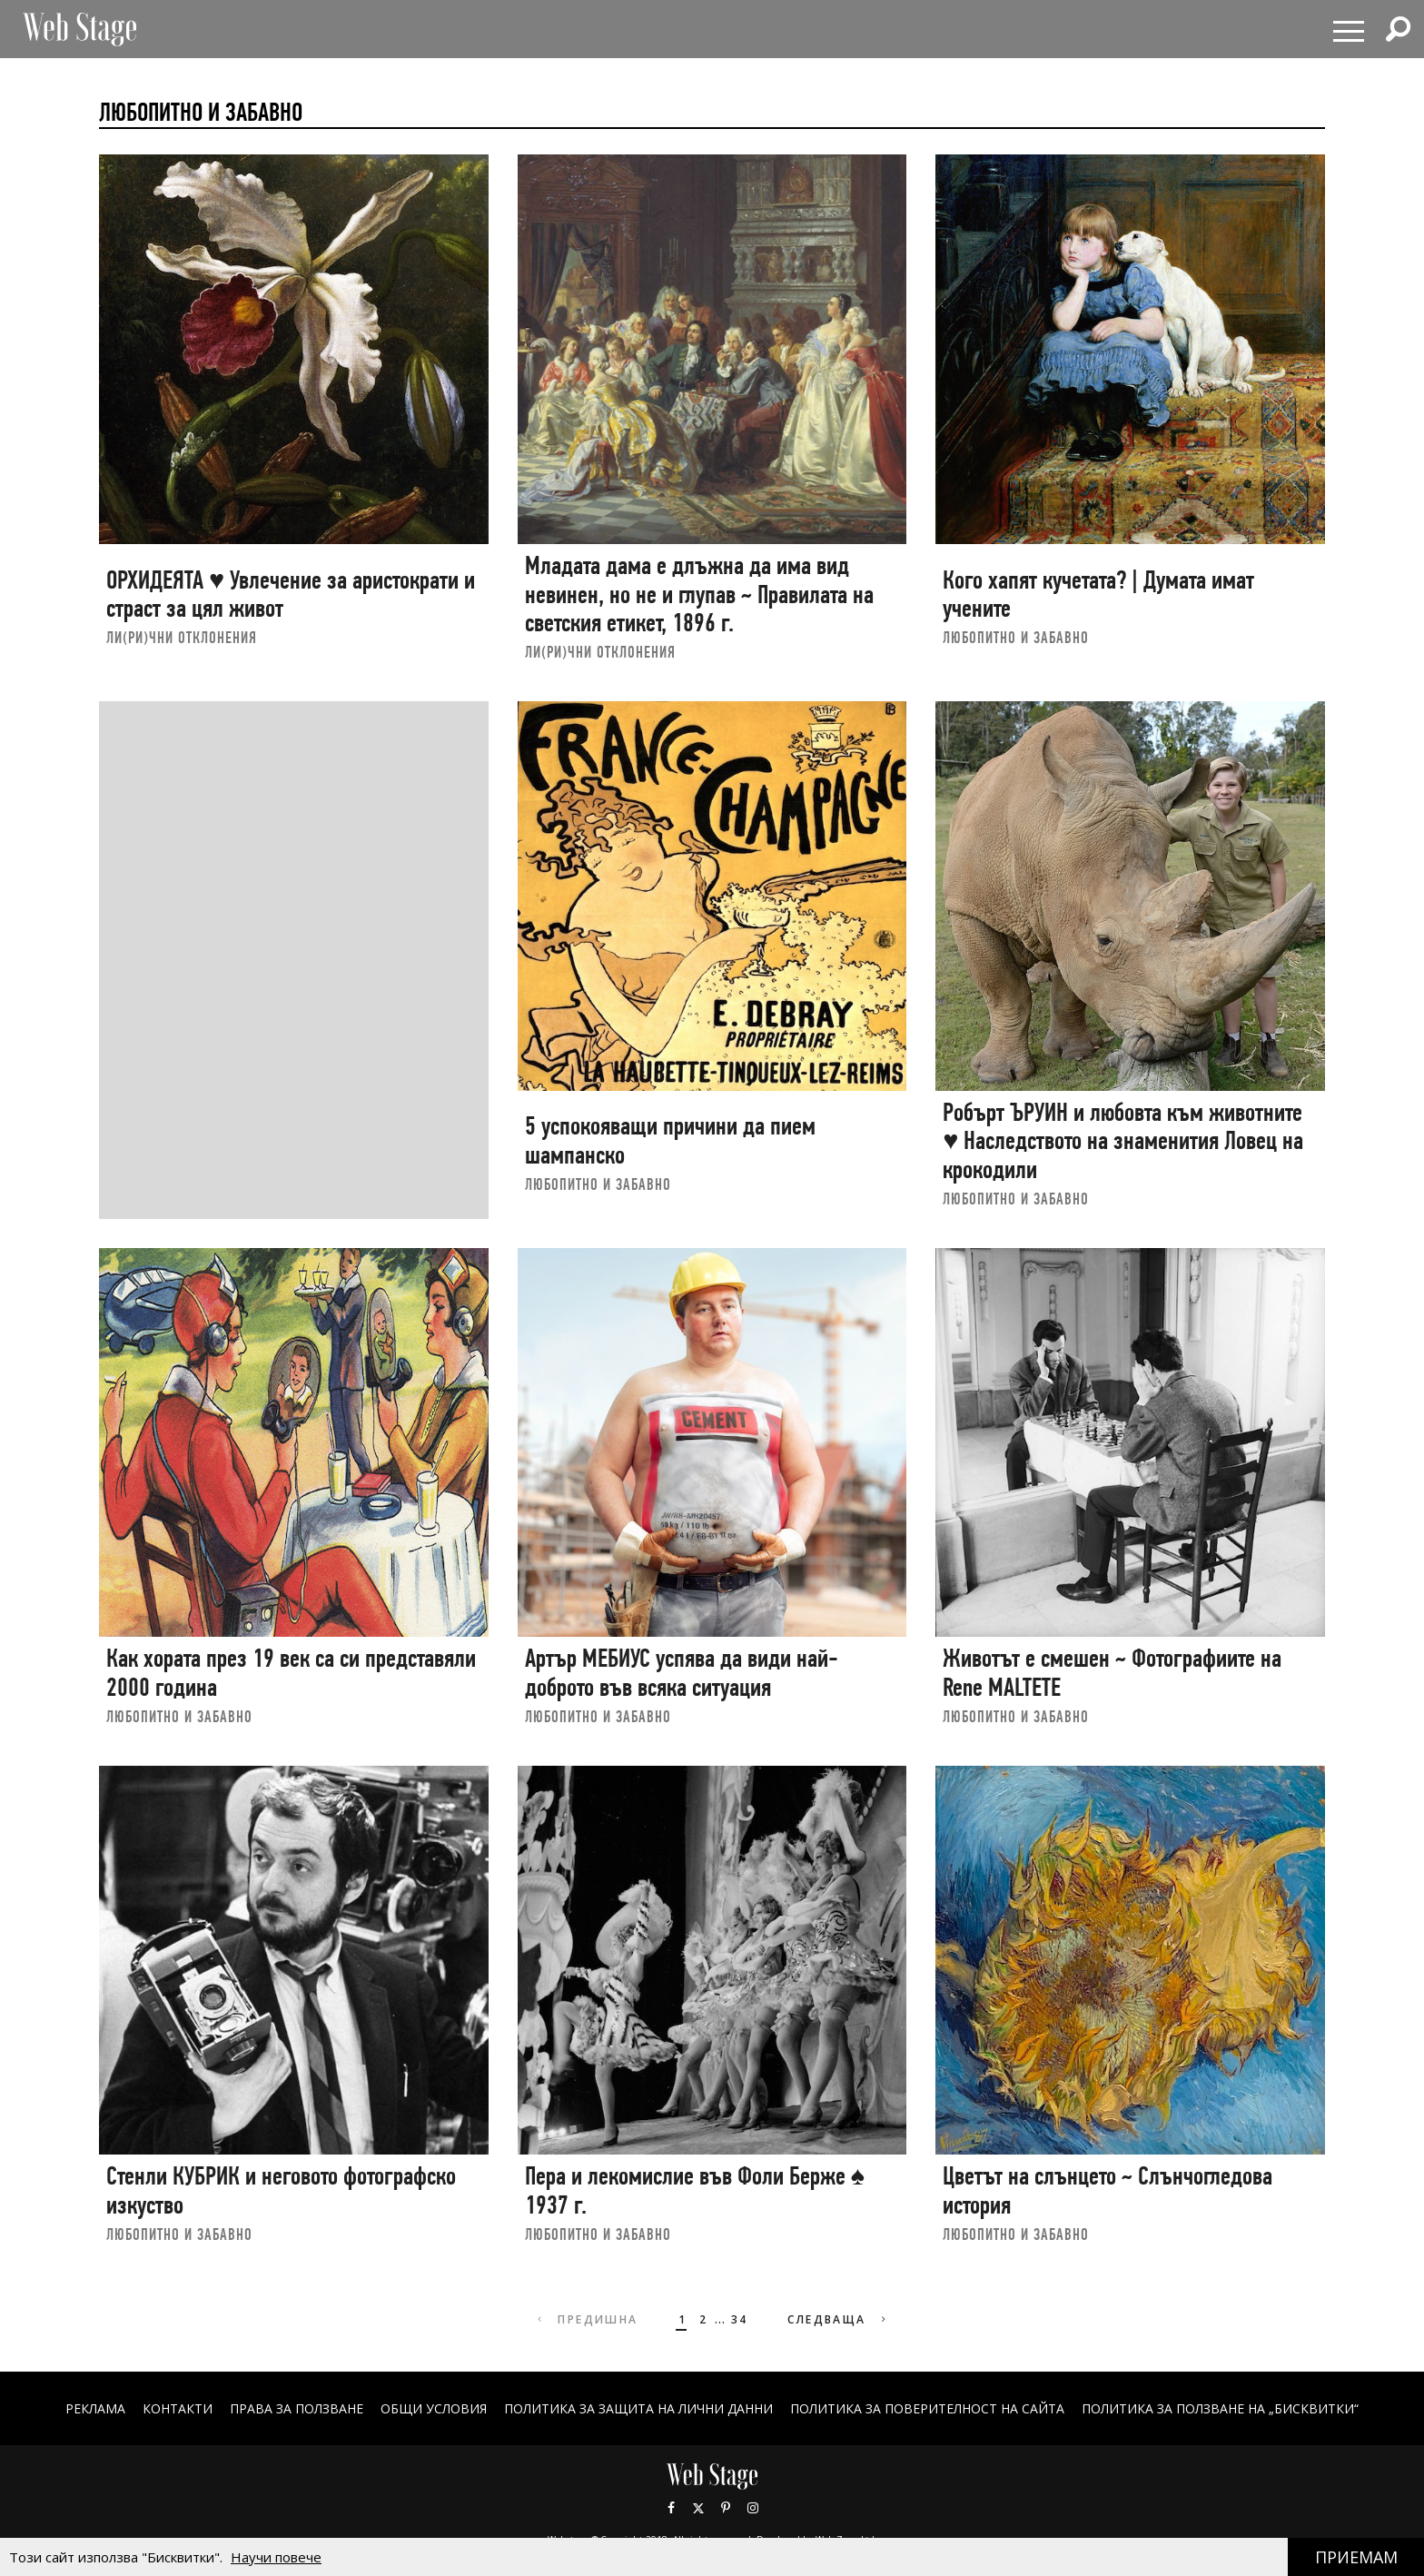  What do you see at coordinates (1098, 594) in the screenshot?
I see `Кого хапят кучетата? | Думата имат учените` at bounding box center [1098, 594].